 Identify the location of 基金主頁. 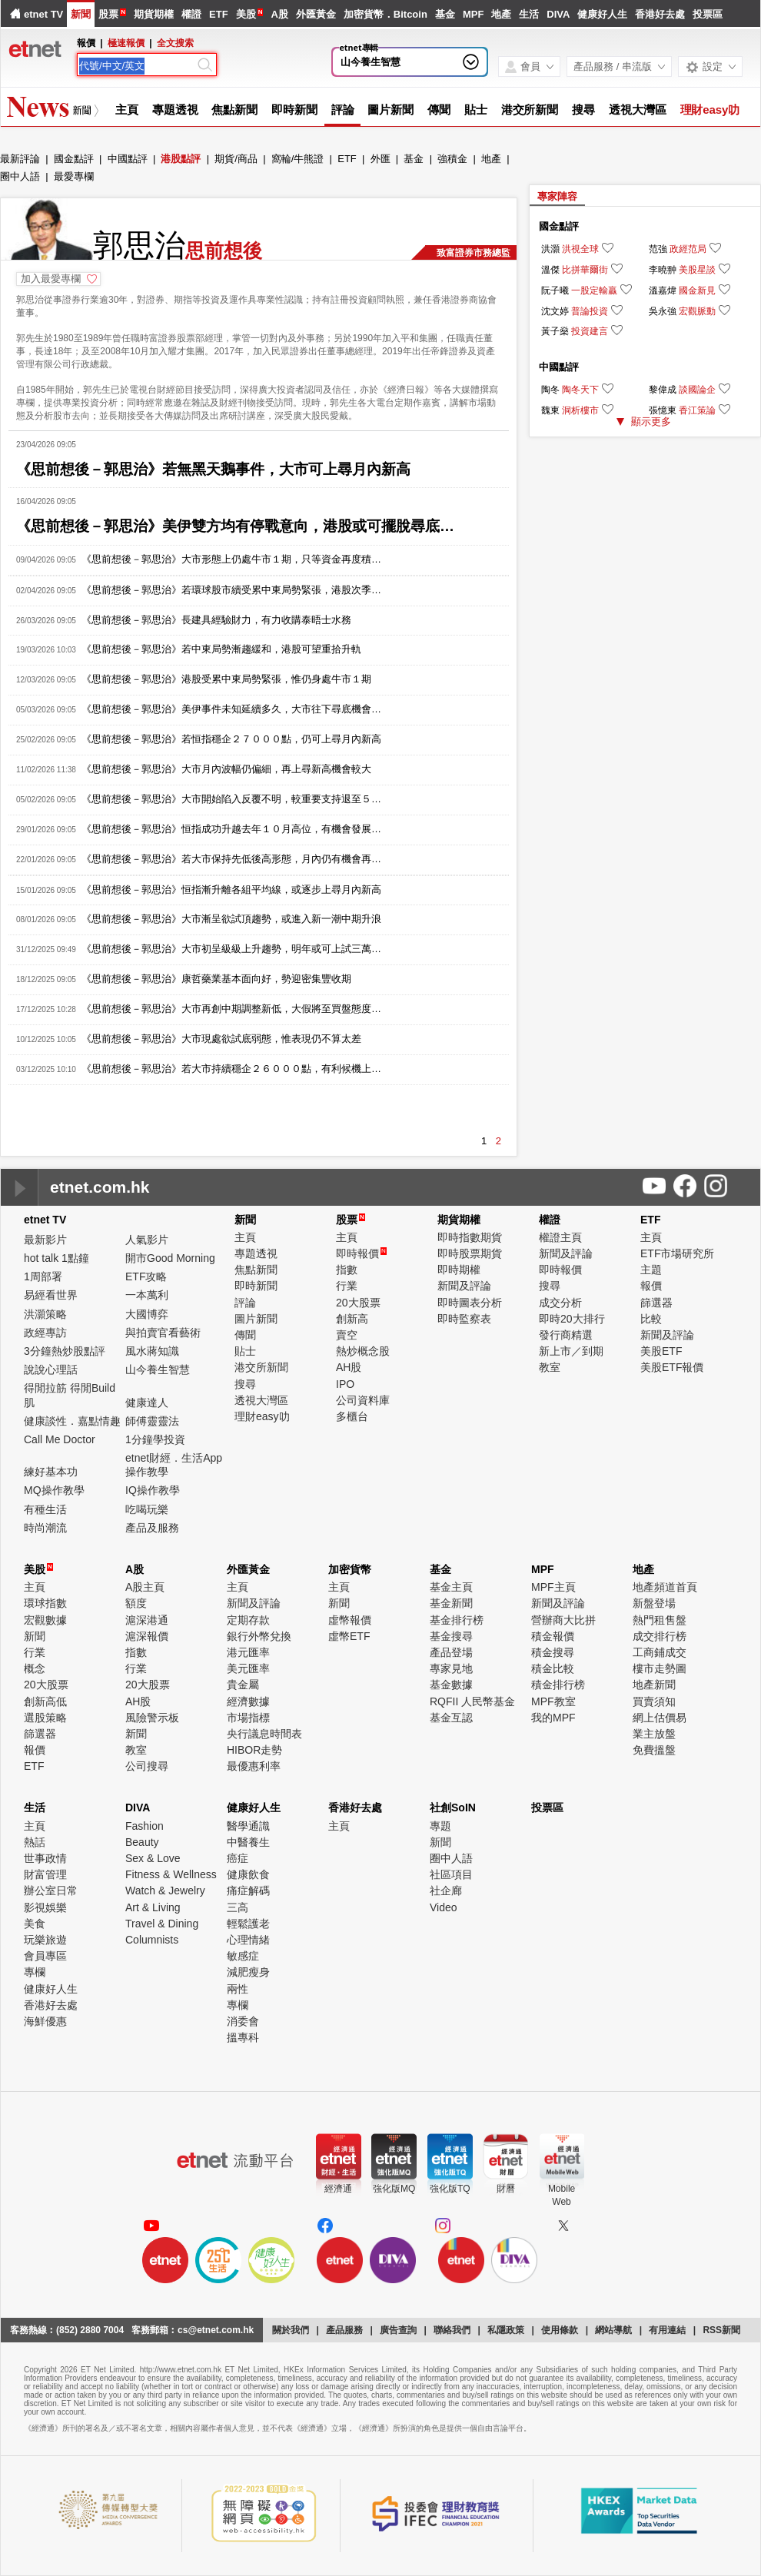
(451, 1587).